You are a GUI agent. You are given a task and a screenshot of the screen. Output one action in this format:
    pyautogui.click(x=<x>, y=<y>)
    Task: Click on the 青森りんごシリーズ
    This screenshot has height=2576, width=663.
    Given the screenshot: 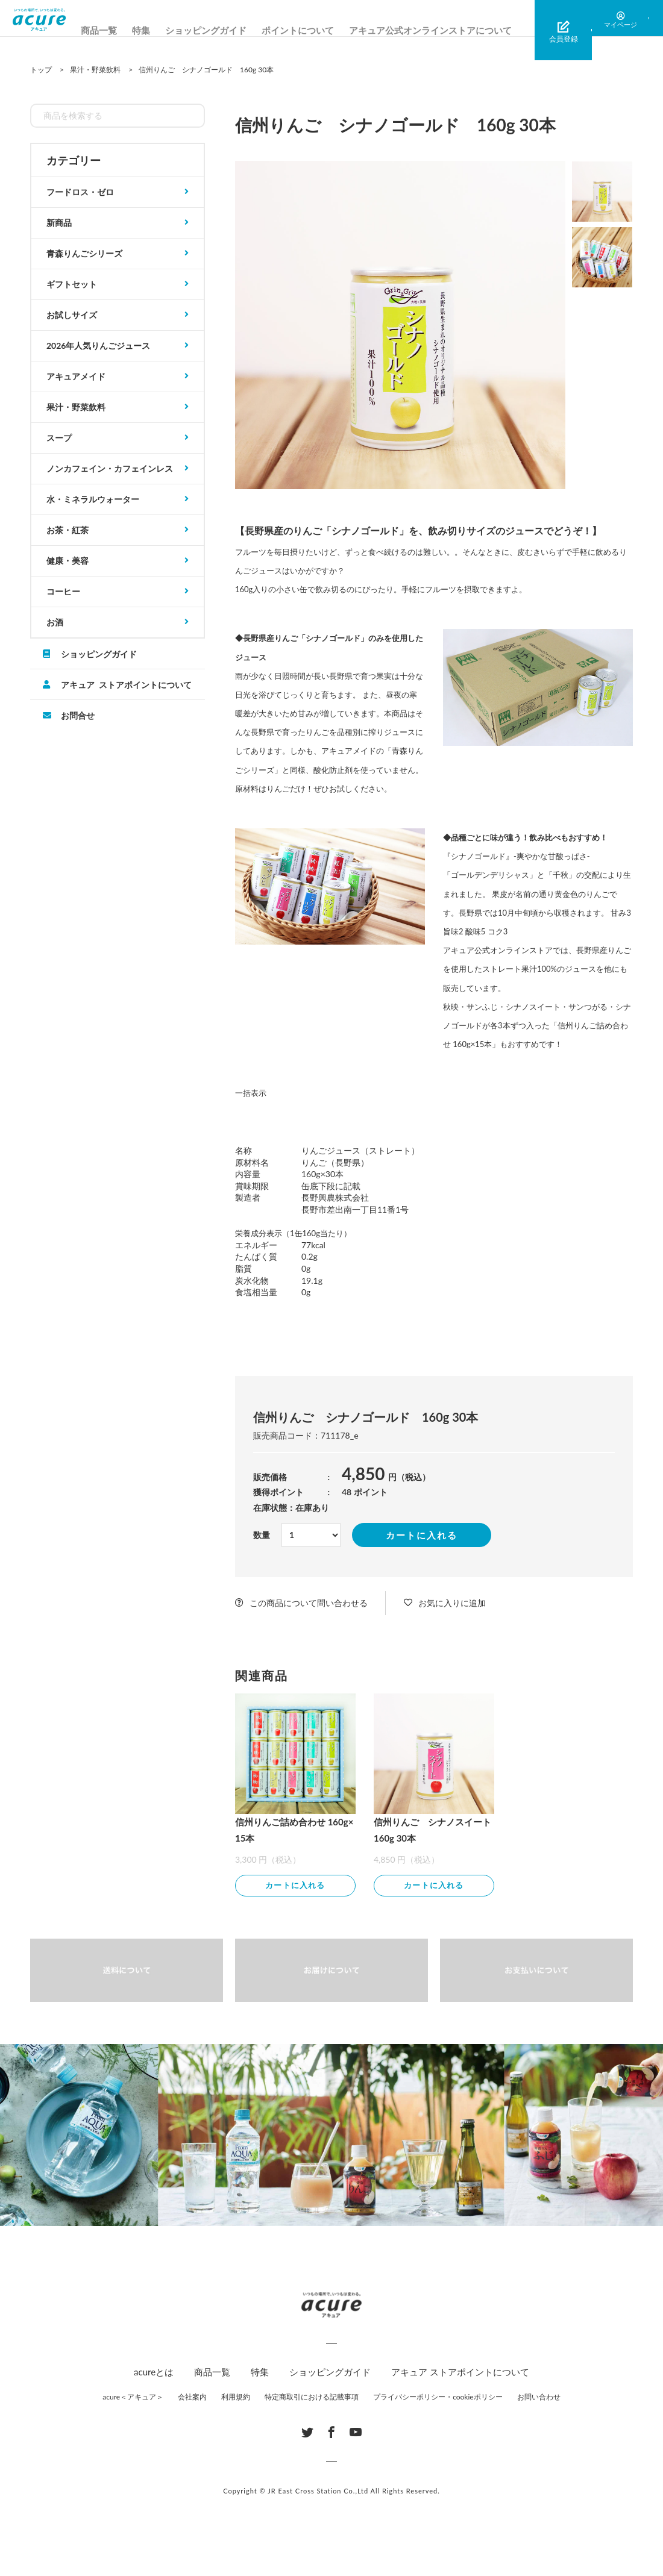 What is the action you would take?
    pyautogui.click(x=84, y=253)
    